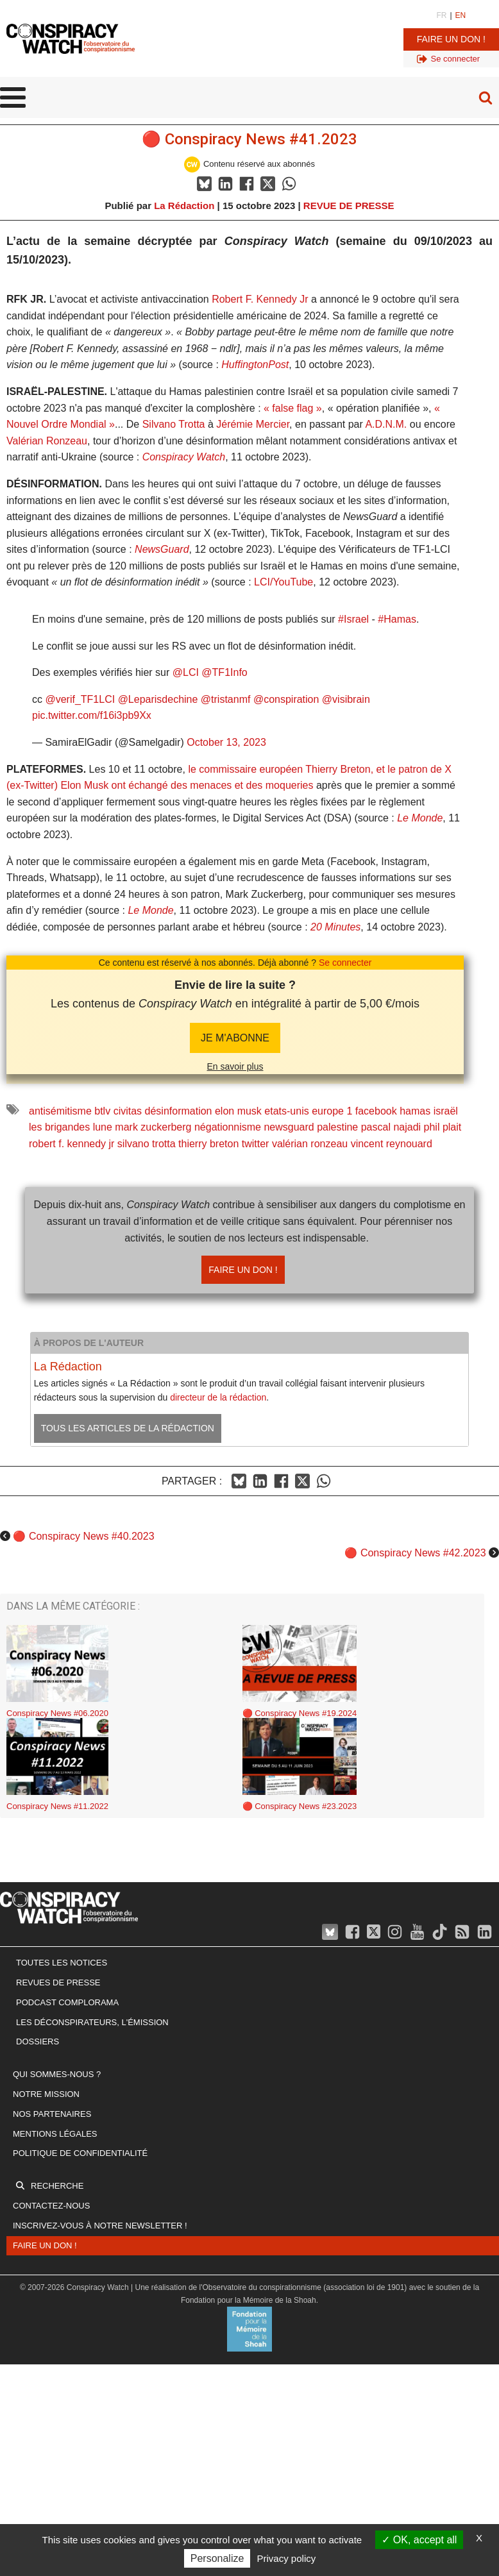 This screenshot has height=2576, width=499. I want to click on « false flag », so click(293, 408).